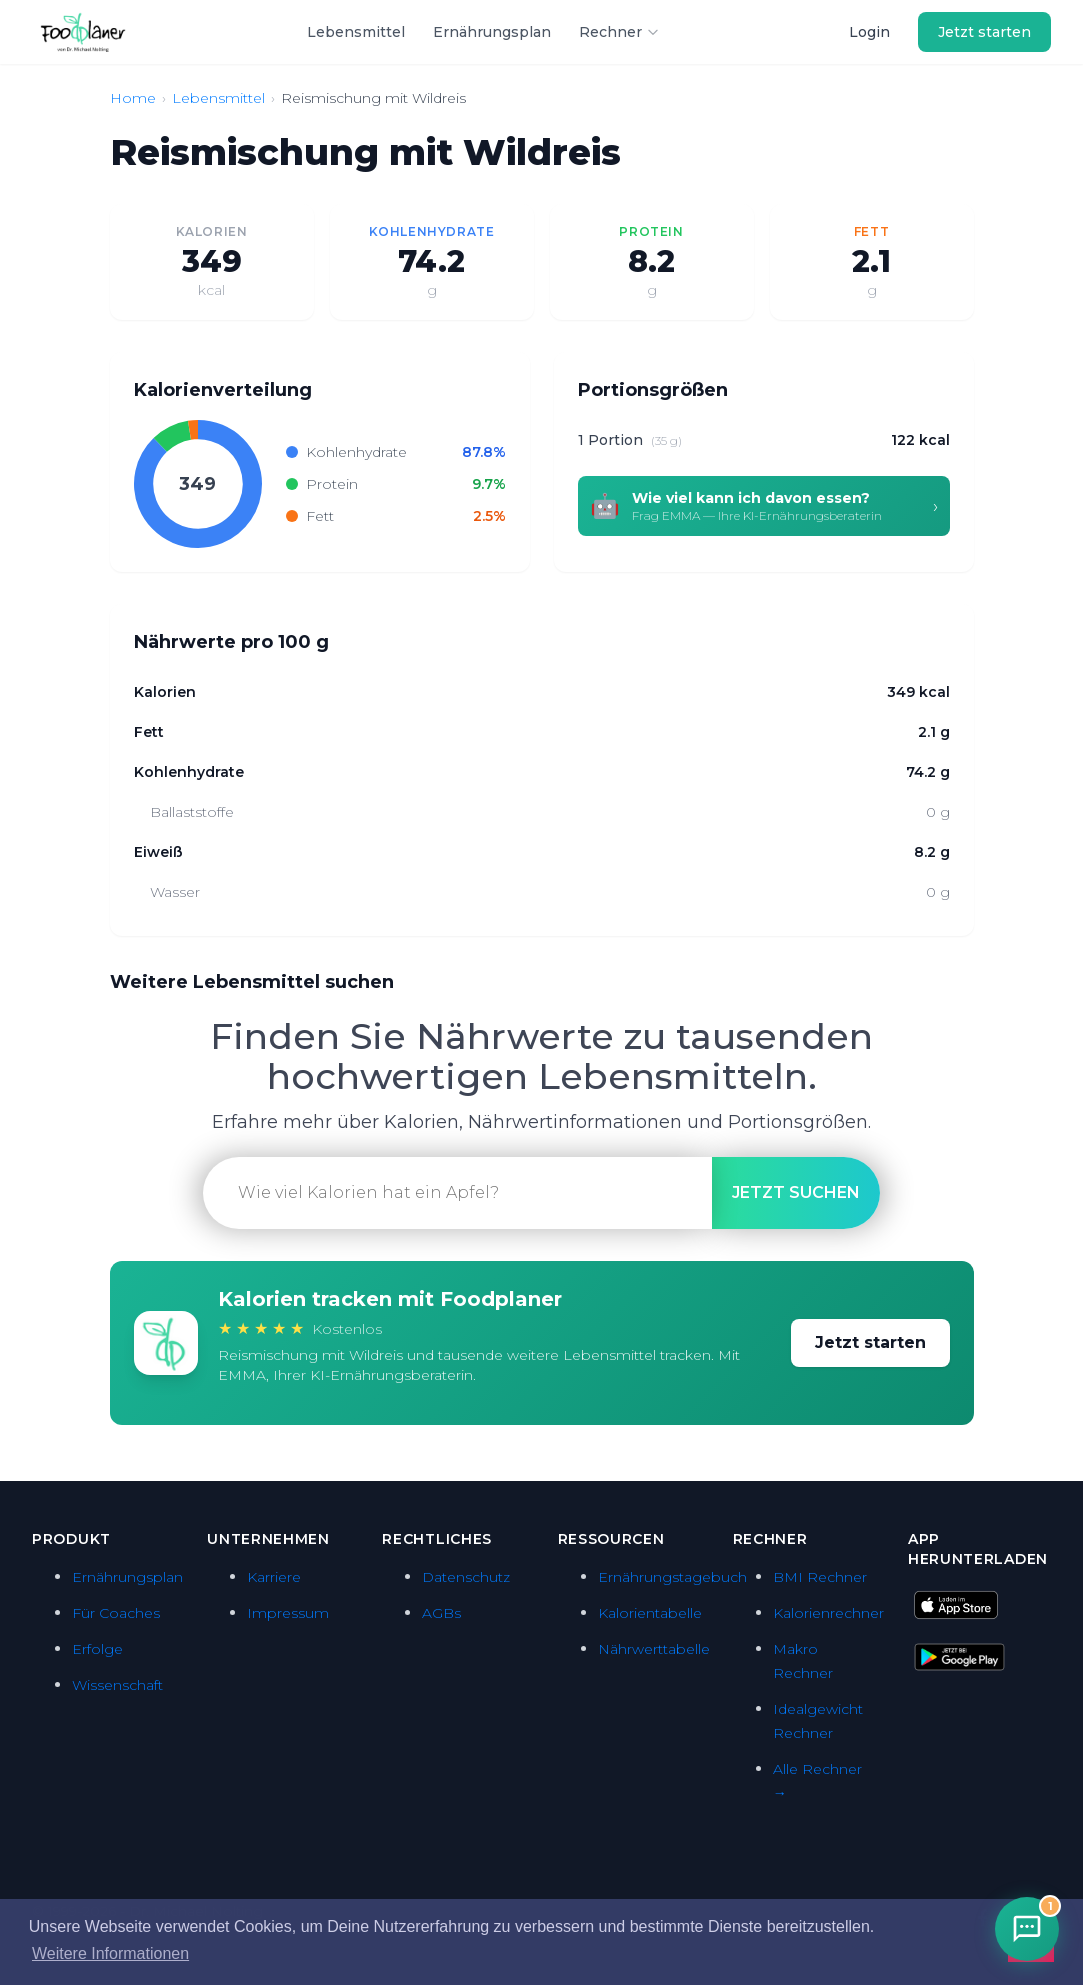 The image size is (1083, 1985). I want to click on Erfolge, so click(97, 1649).